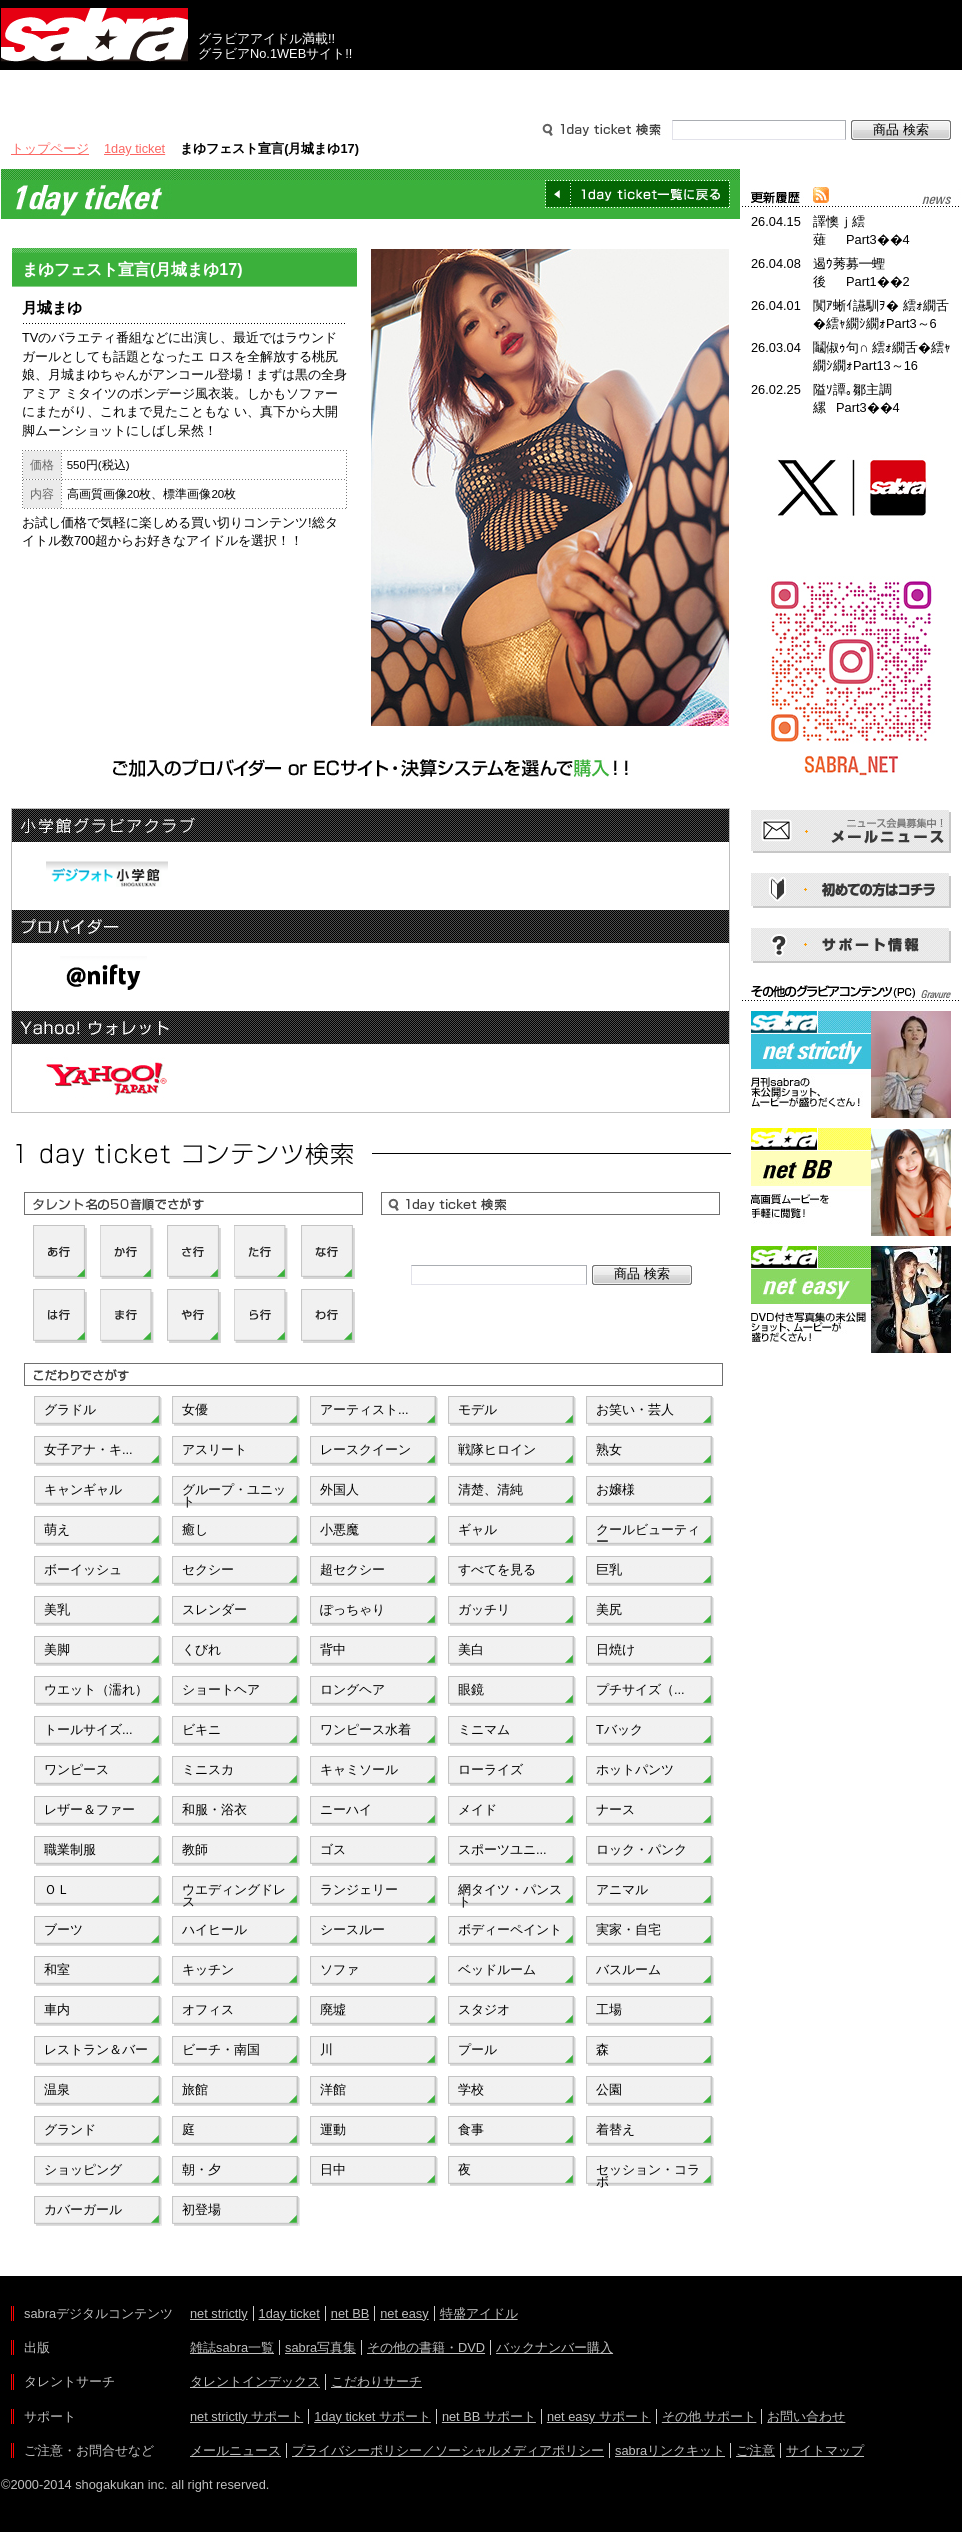 Image resolution: width=962 pixels, height=2532 pixels. Describe the element at coordinates (609, 2089) in the screenshot. I see `公園` at that location.